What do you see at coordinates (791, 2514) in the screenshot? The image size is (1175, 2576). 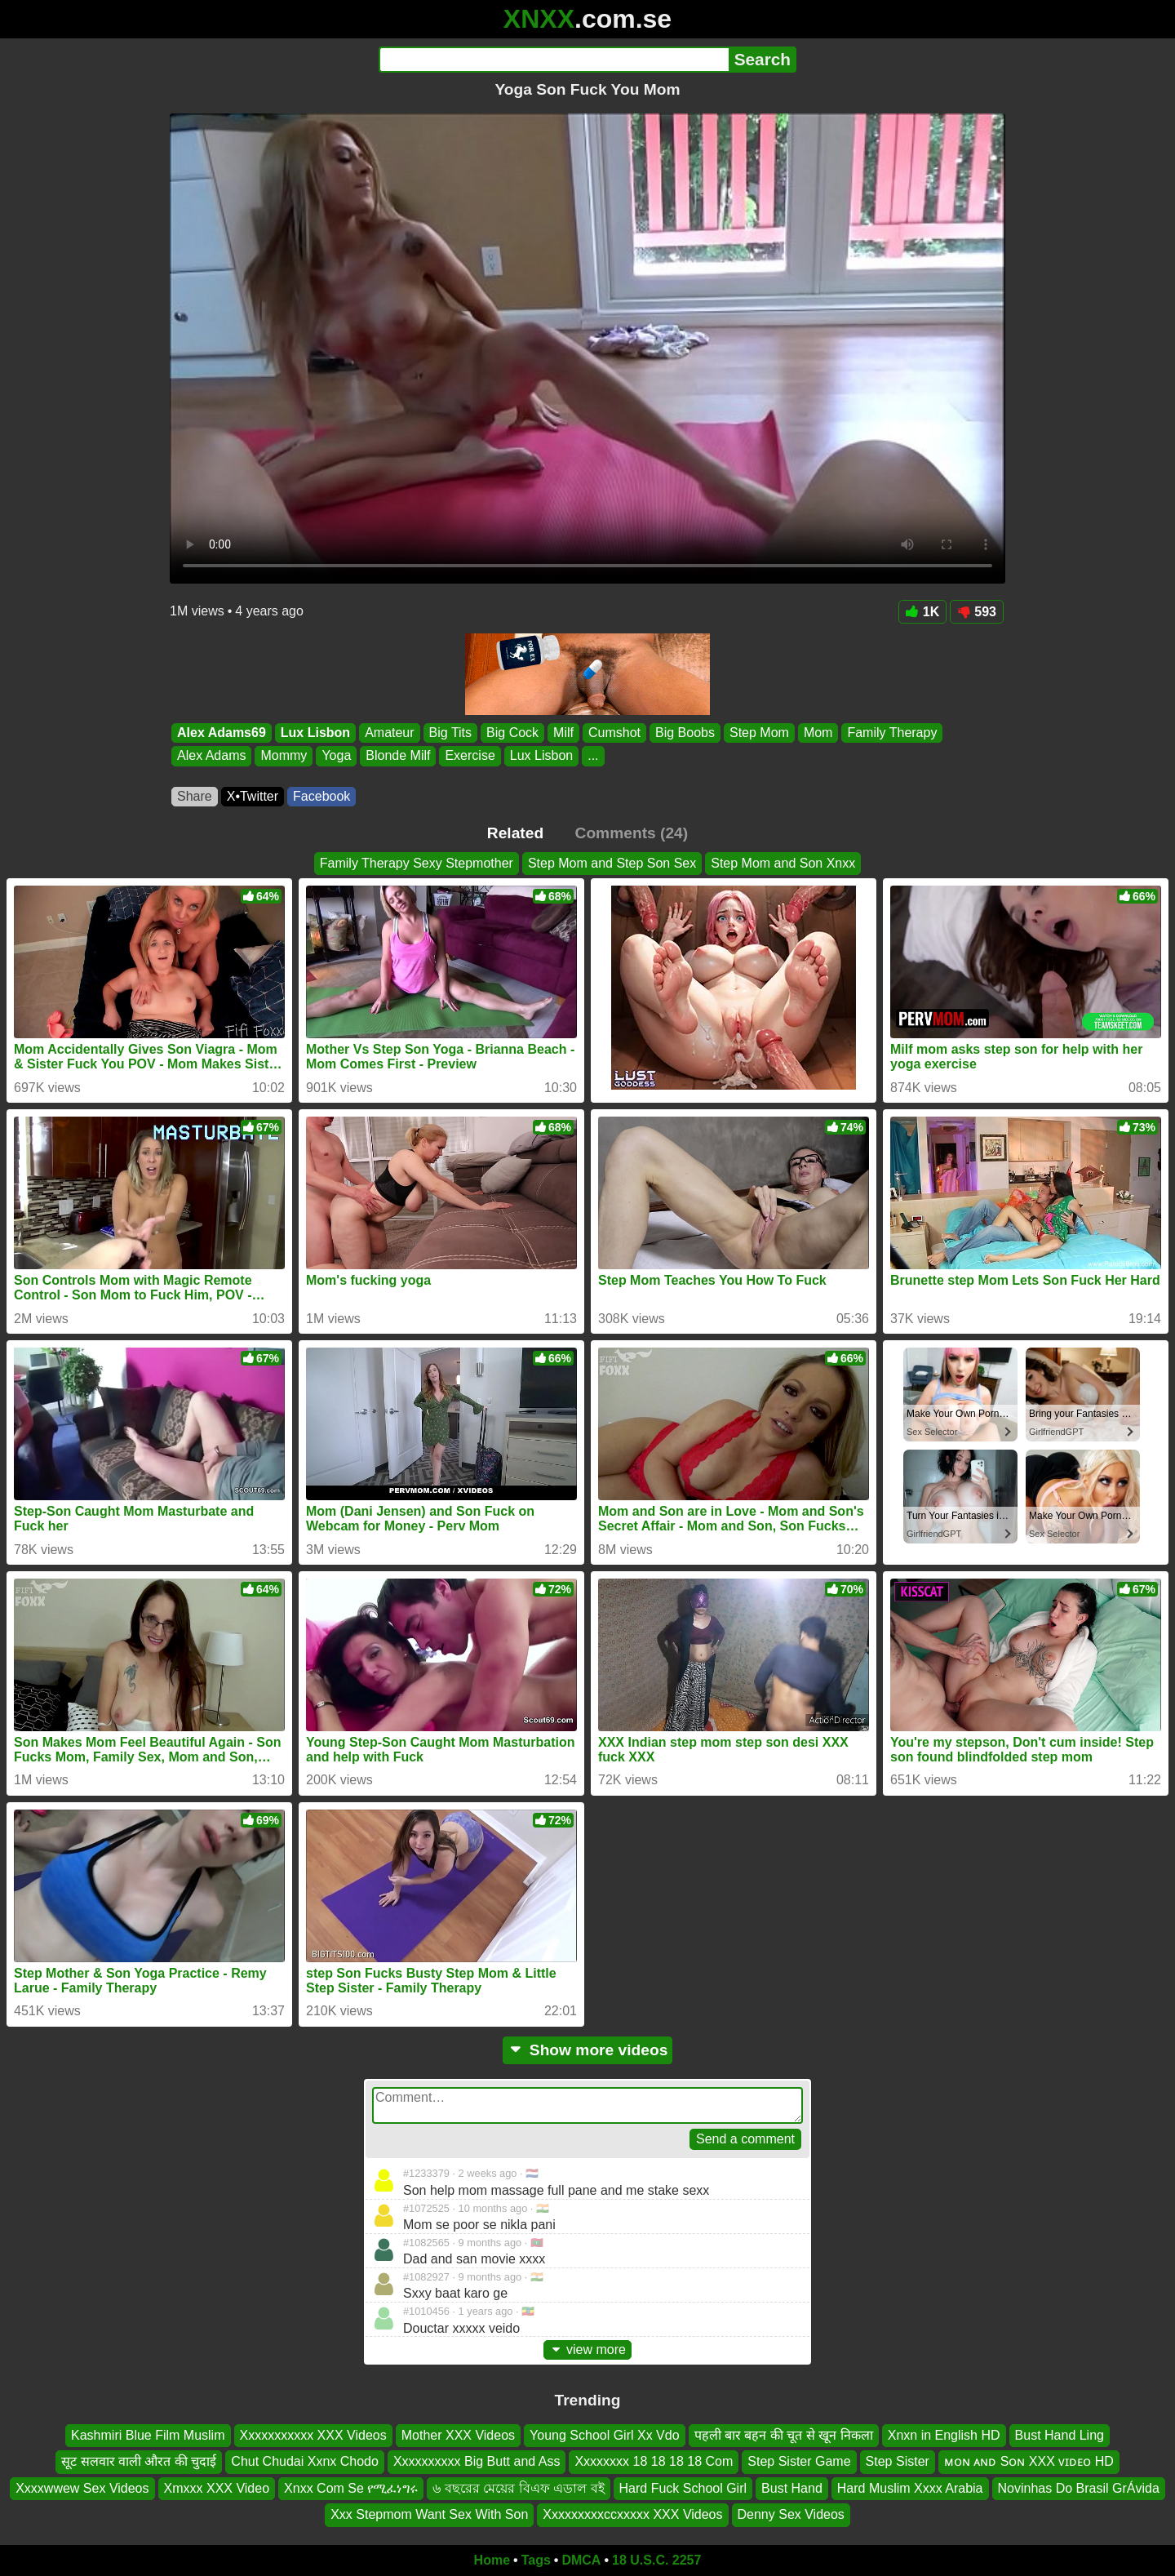 I see `Denny Sex Videos` at bounding box center [791, 2514].